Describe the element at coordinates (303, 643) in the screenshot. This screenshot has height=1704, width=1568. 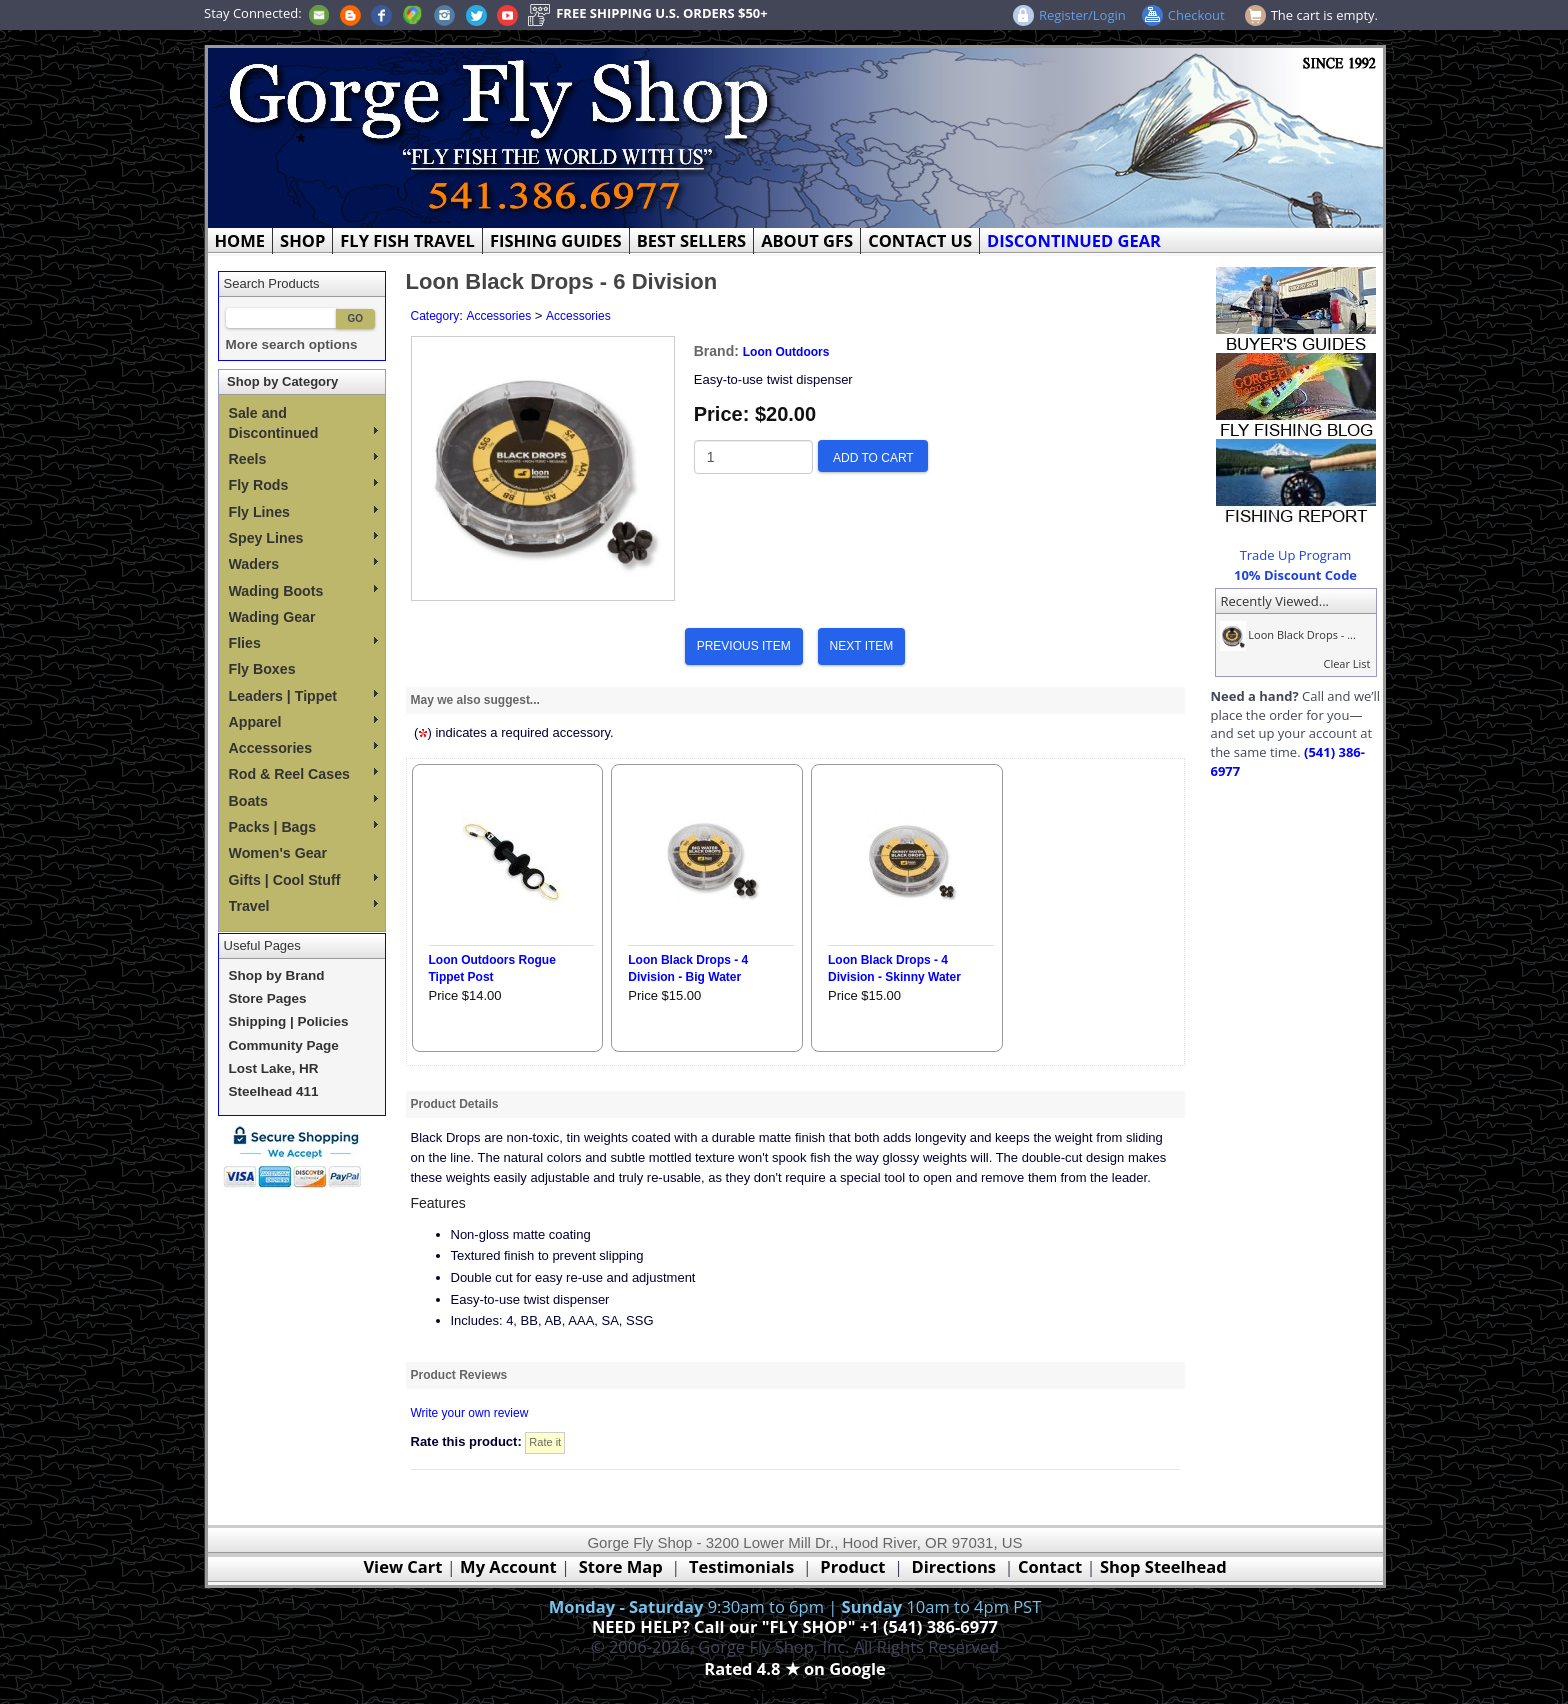
I see `Flies` at that location.